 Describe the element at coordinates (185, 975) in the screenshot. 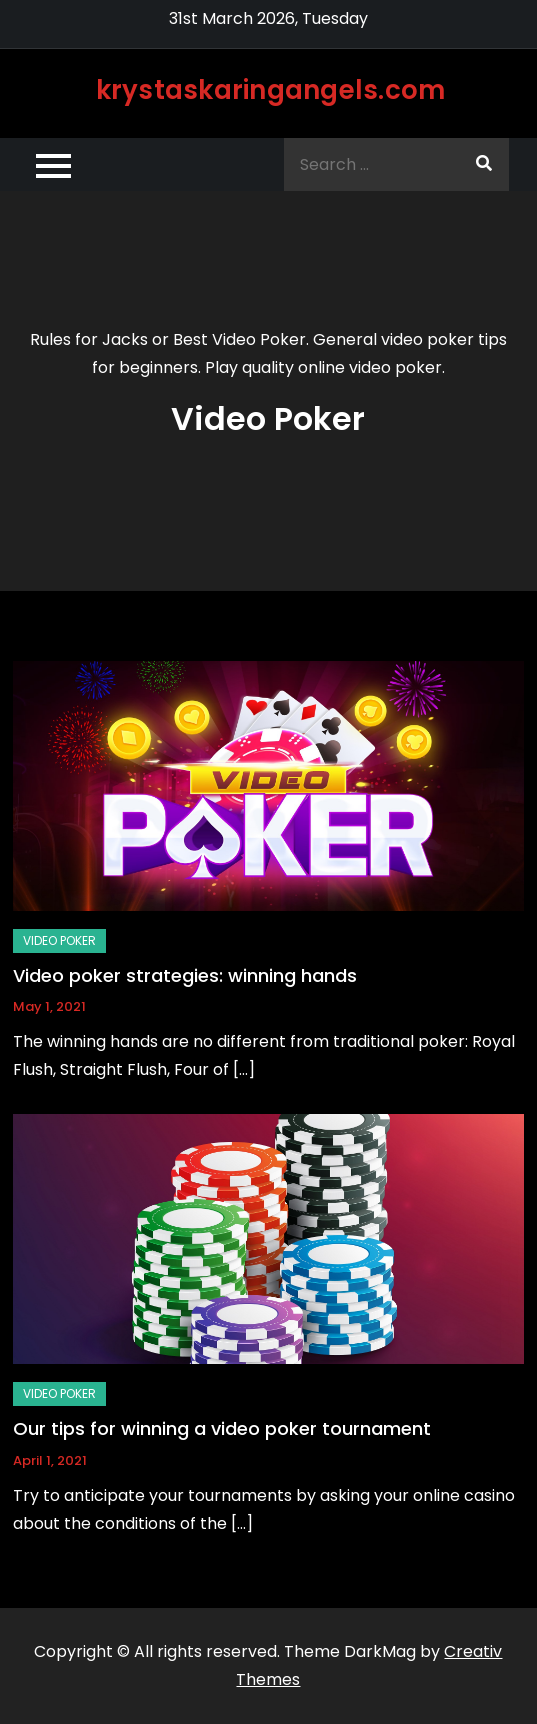

I see `Video poker strategies: winning hands` at that location.